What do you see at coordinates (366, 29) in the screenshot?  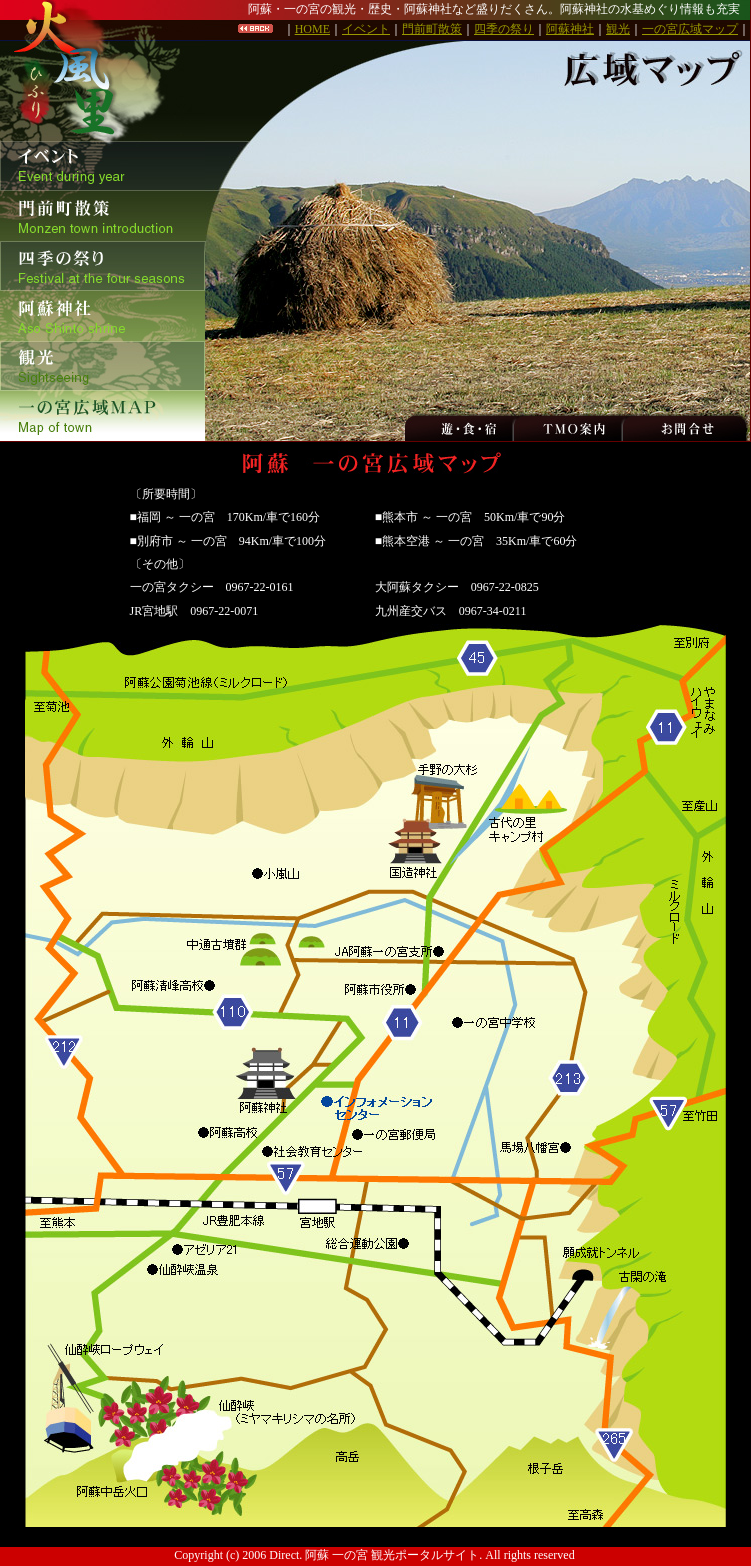 I see `イベント` at bounding box center [366, 29].